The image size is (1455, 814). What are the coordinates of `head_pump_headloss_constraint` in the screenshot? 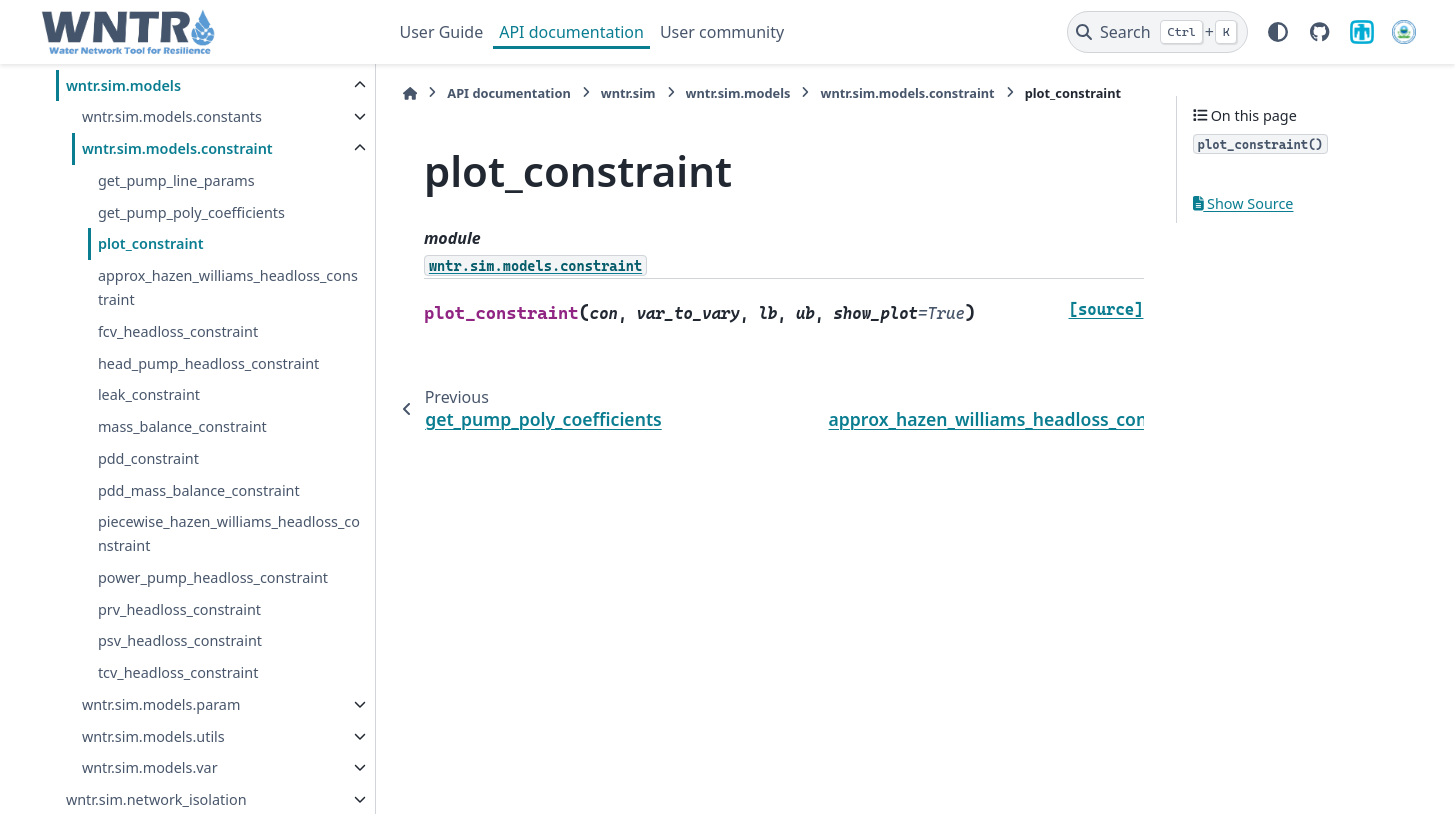 It's located at (208, 363).